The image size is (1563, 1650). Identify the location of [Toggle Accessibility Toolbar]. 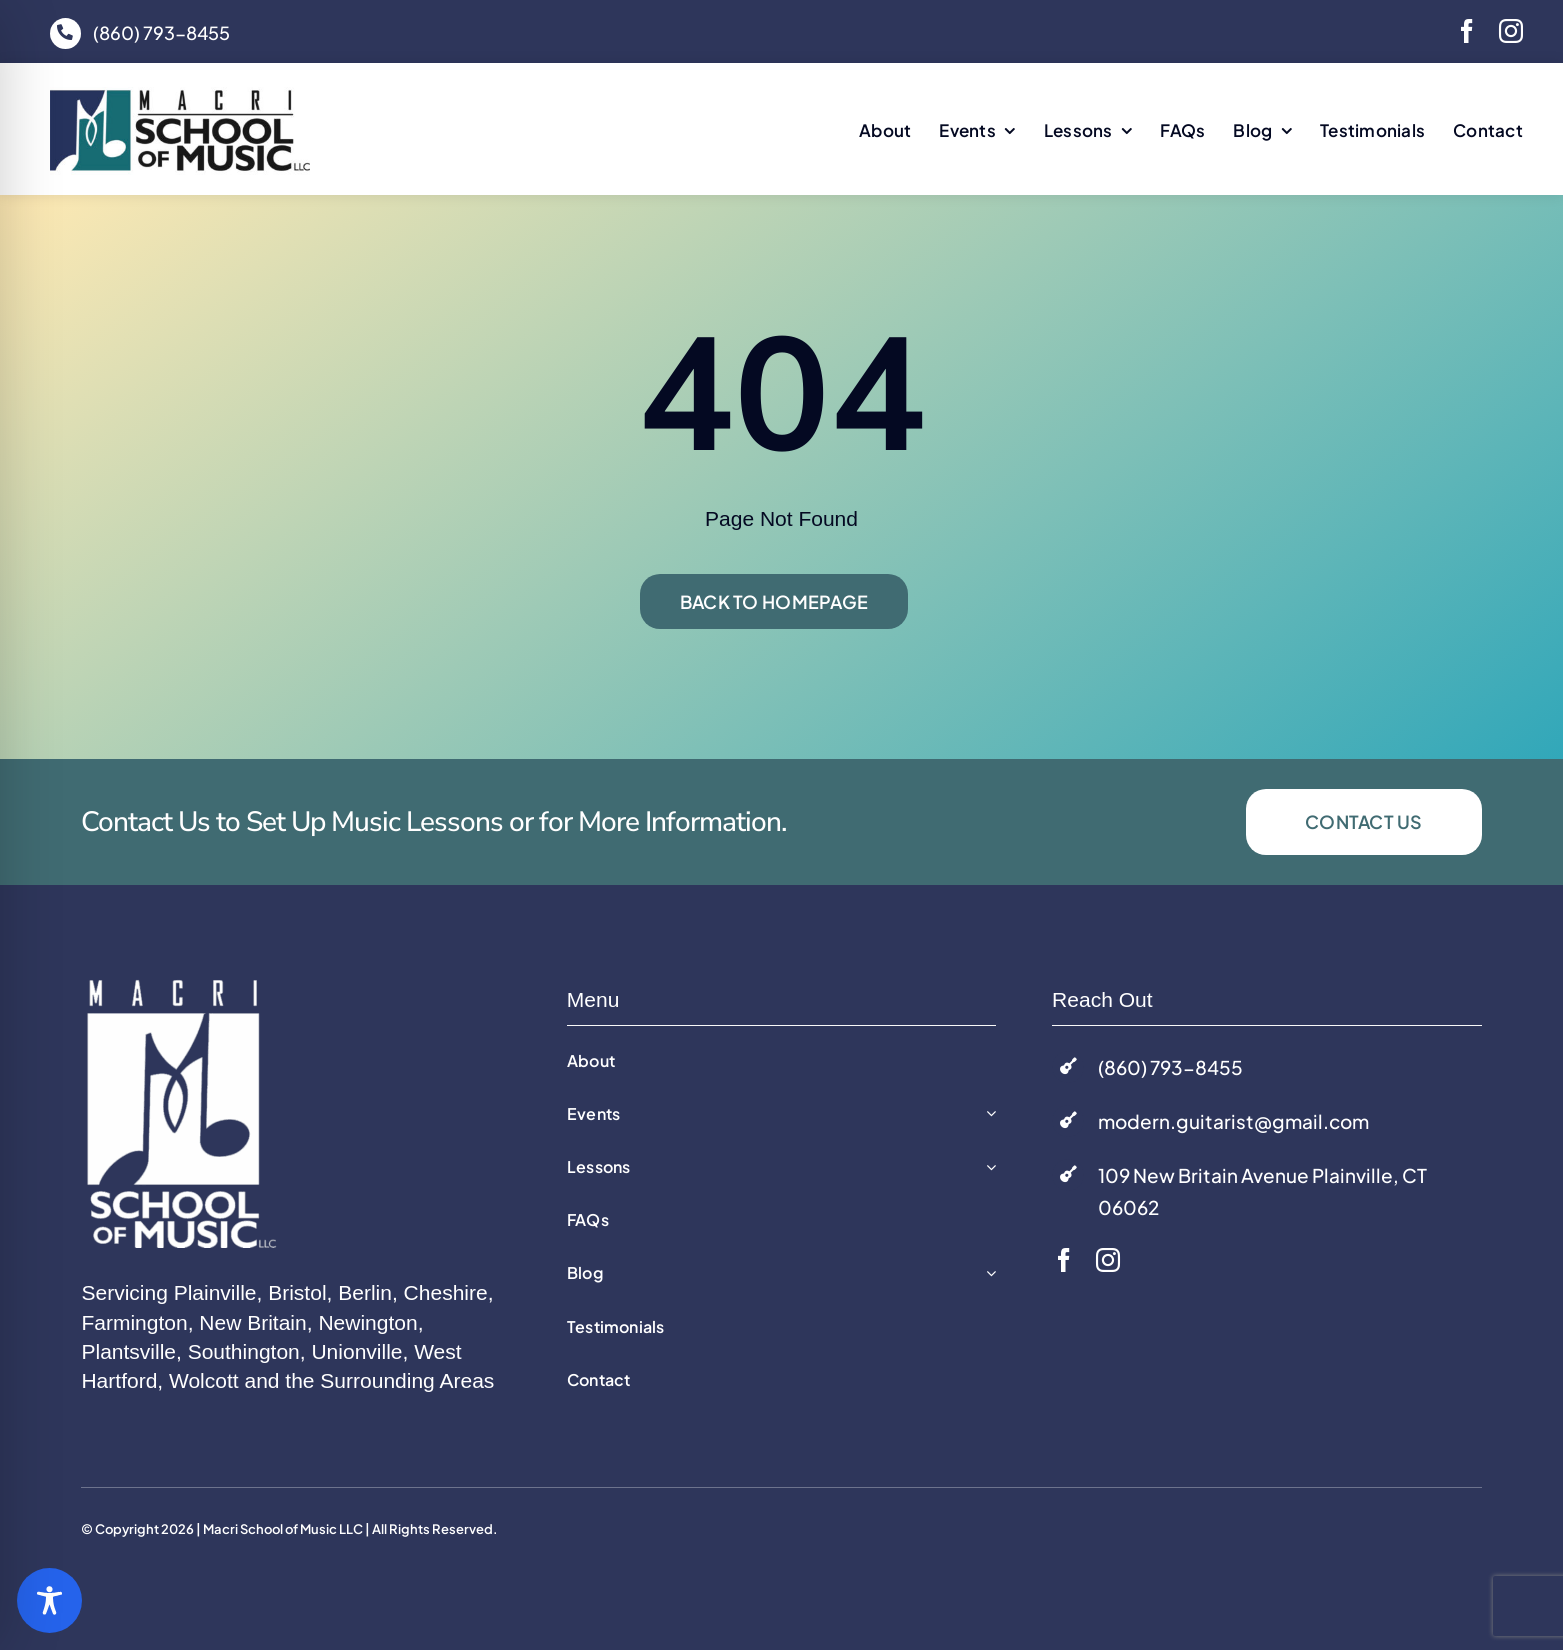
(49, 1600).